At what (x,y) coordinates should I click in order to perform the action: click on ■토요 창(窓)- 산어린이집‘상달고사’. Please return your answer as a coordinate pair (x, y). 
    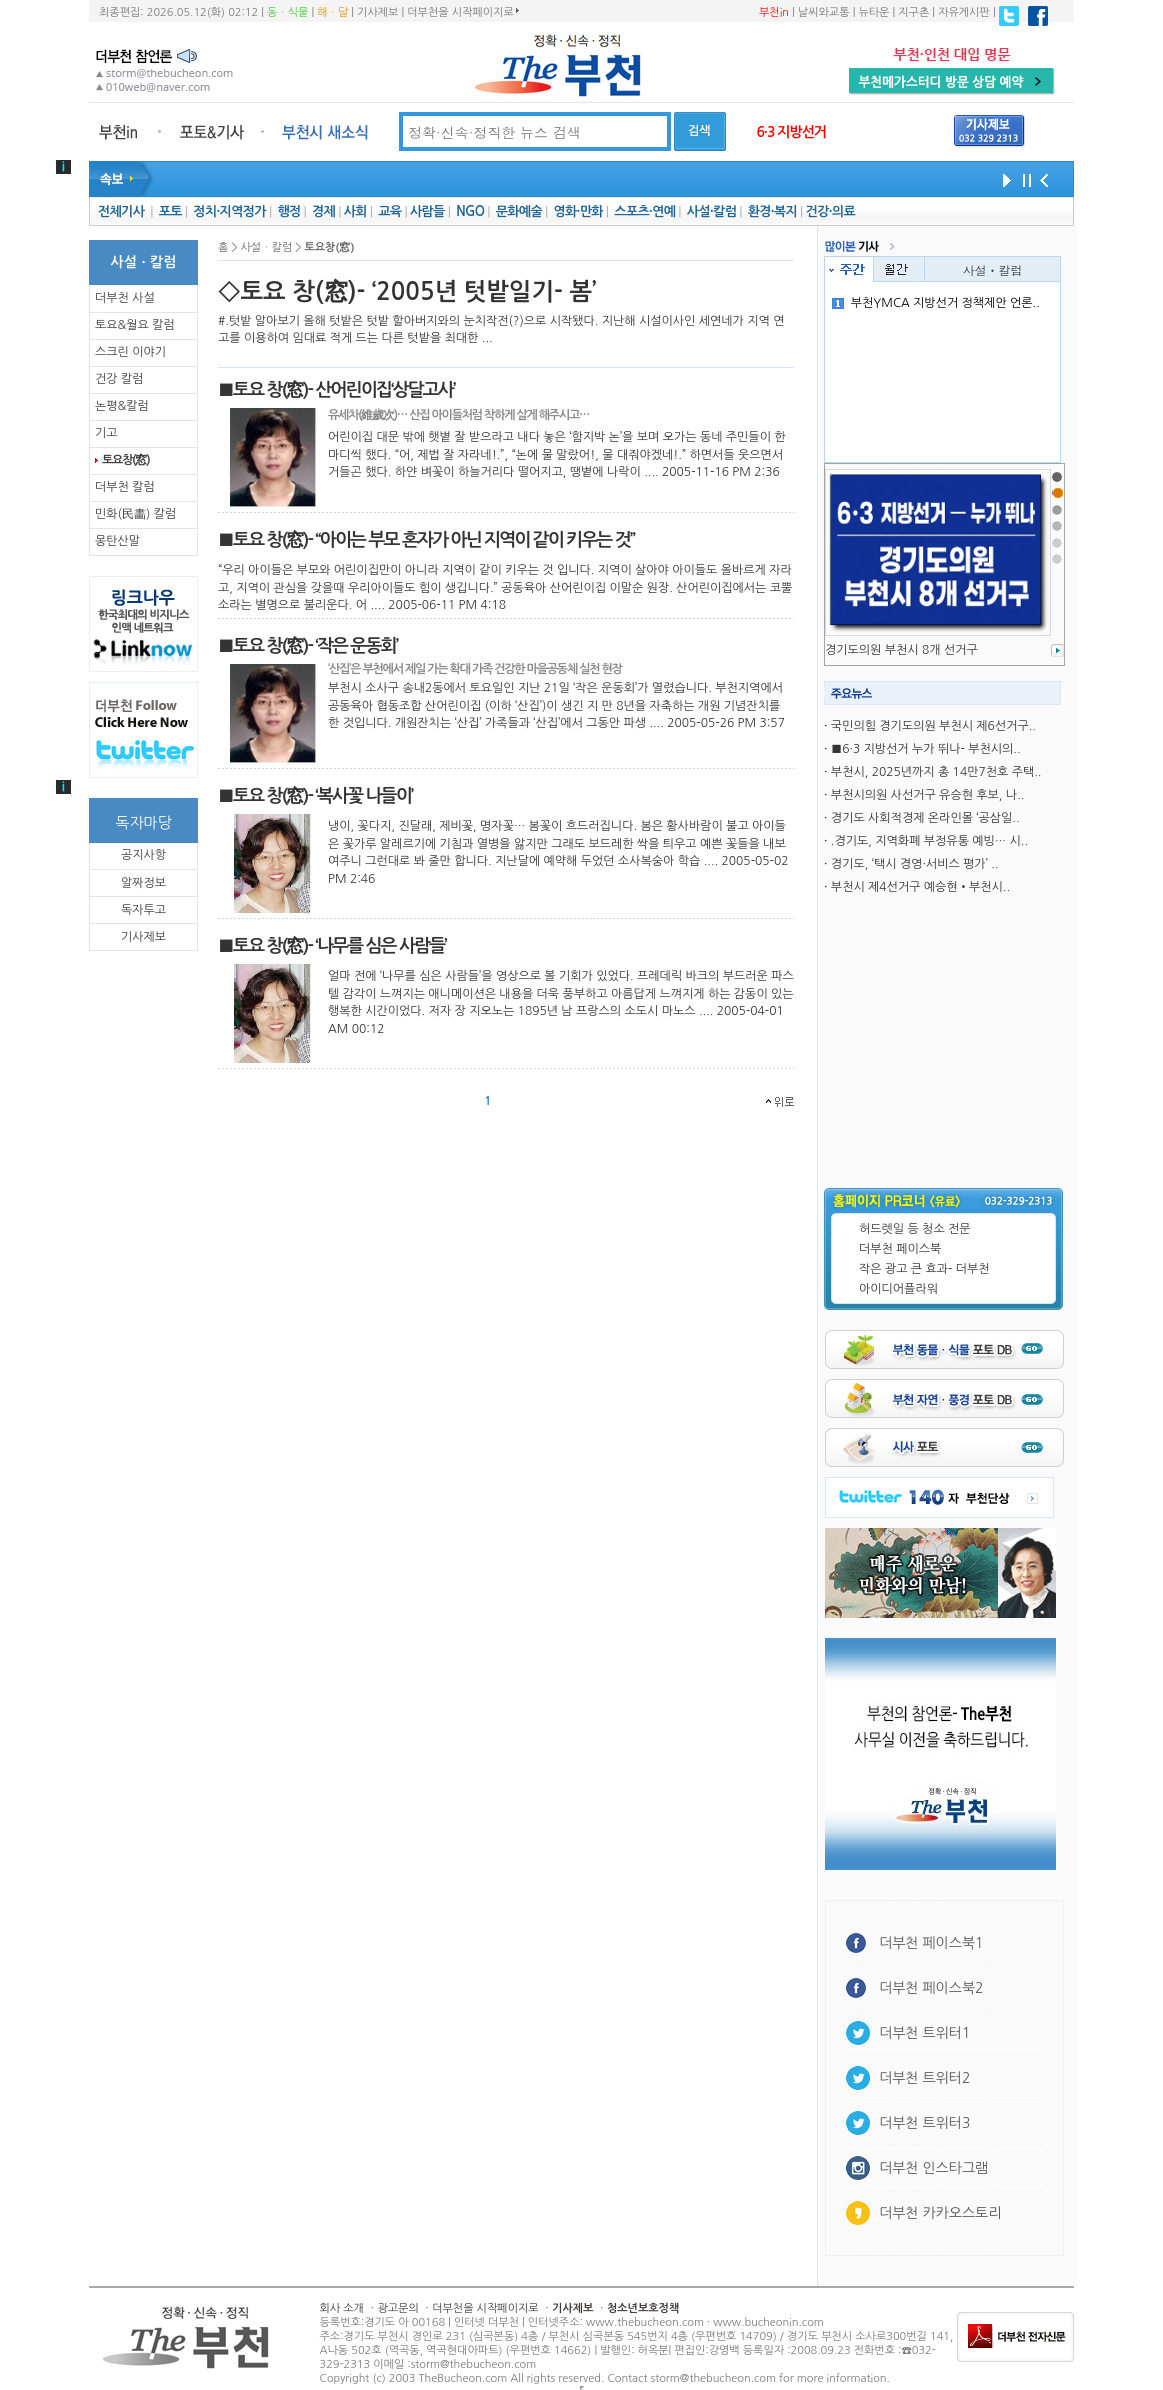
    Looking at the image, I should click on (336, 390).